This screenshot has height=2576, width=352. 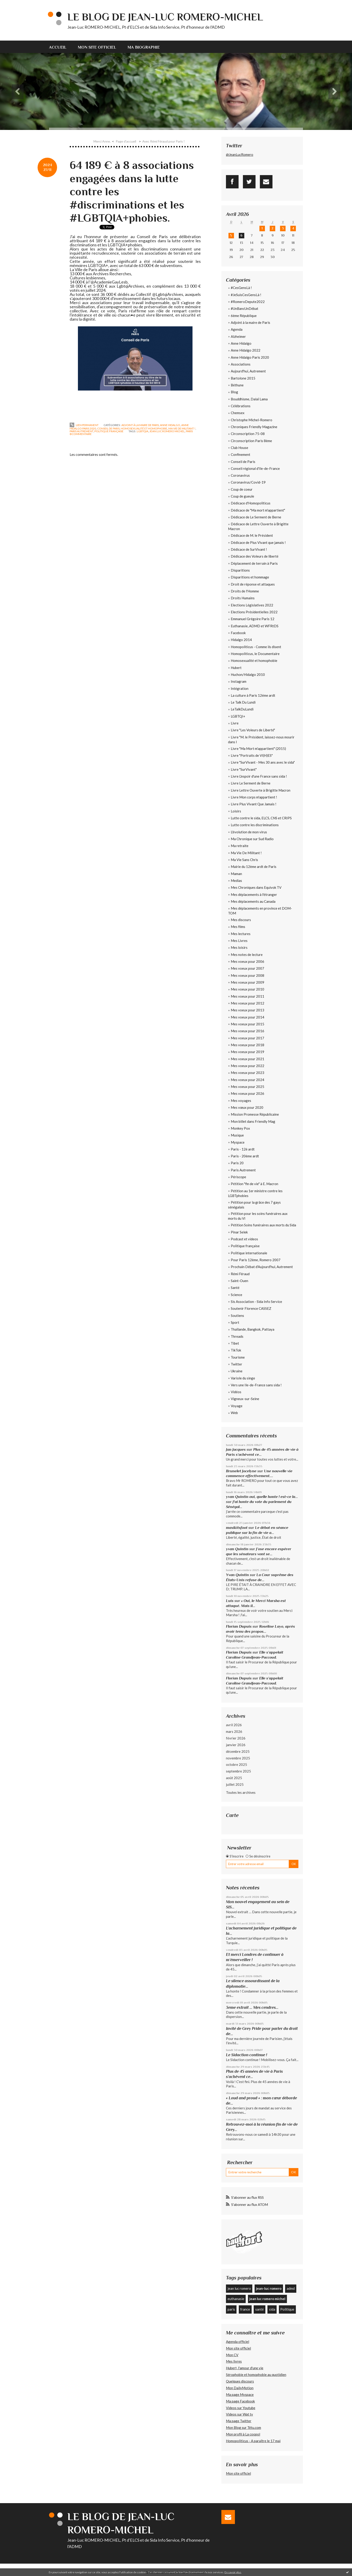 What do you see at coordinates (248, 482) in the screenshot?
I see `Coronavirus/Covid-19` at bounding box center [248, 482].